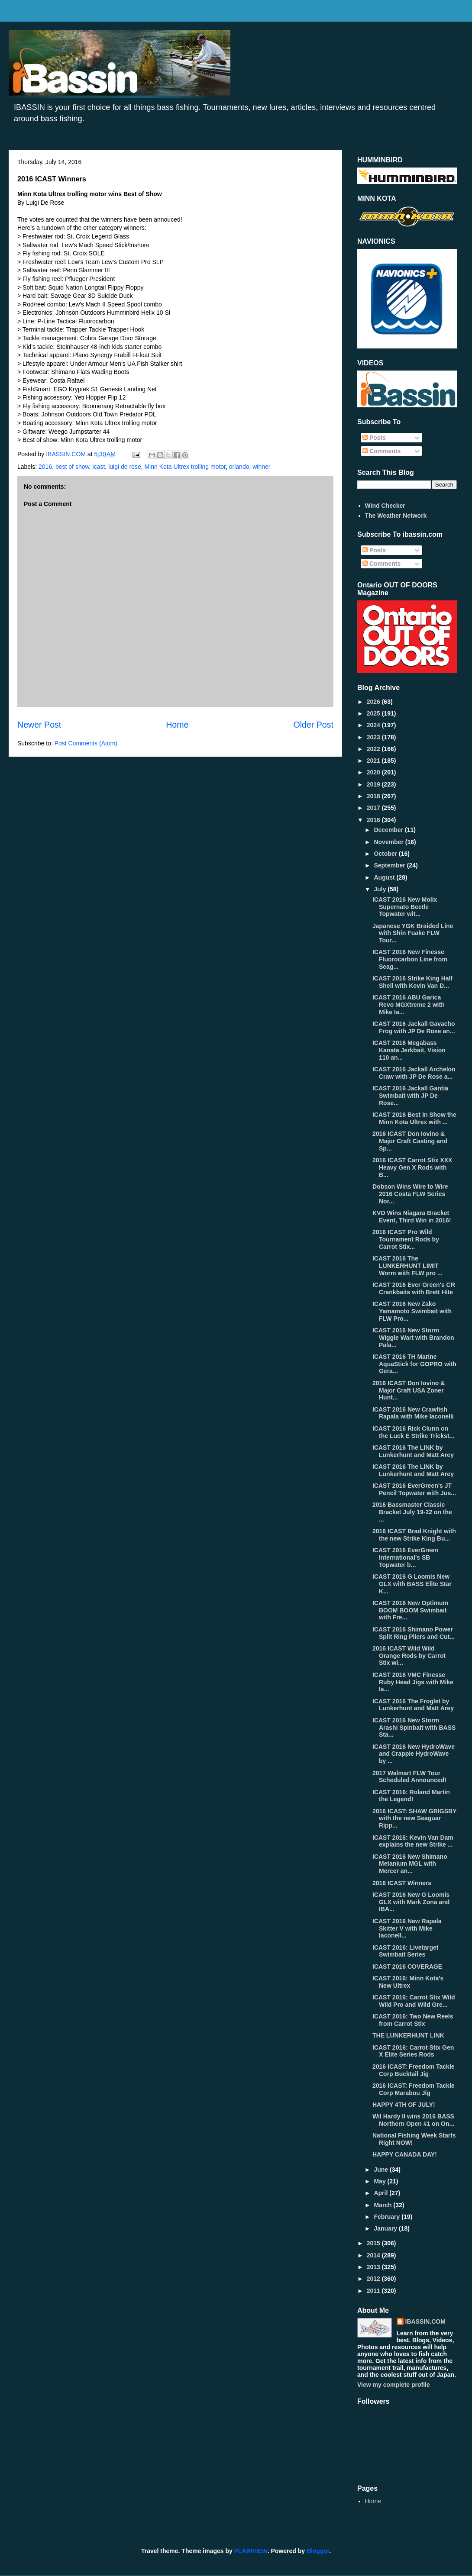 This screenshot has width=472, height=2576. I want to click on 2015, so click(374, 2243).